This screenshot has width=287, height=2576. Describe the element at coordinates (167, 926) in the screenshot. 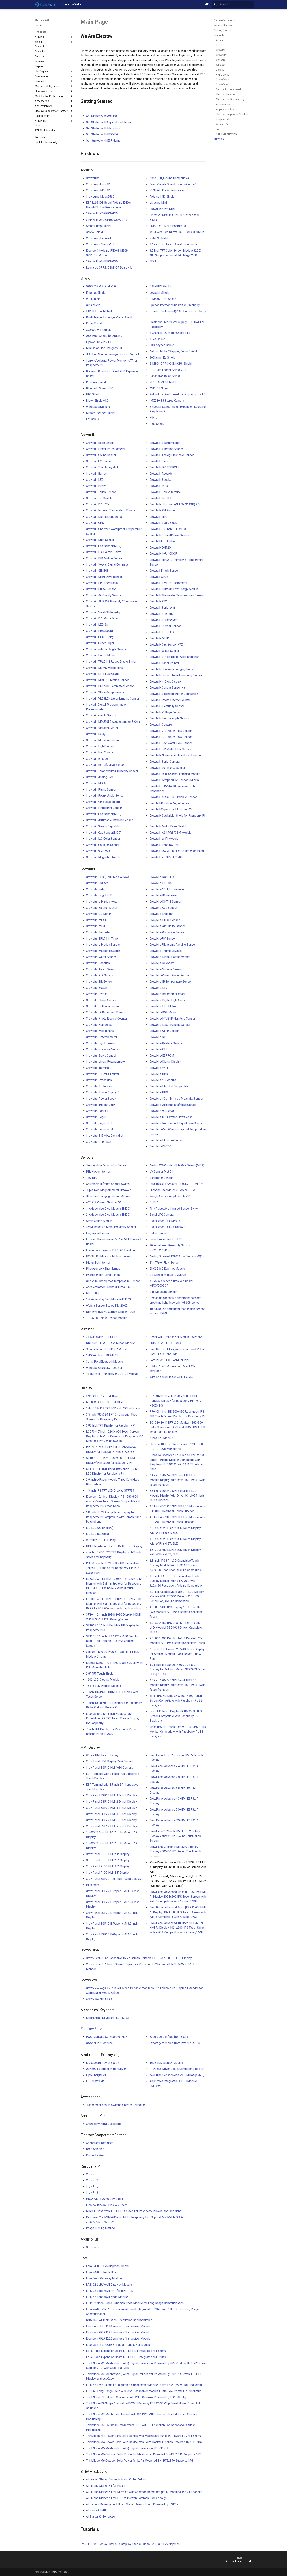

I see `Crowbits-Air Quality Sensor` at that location.